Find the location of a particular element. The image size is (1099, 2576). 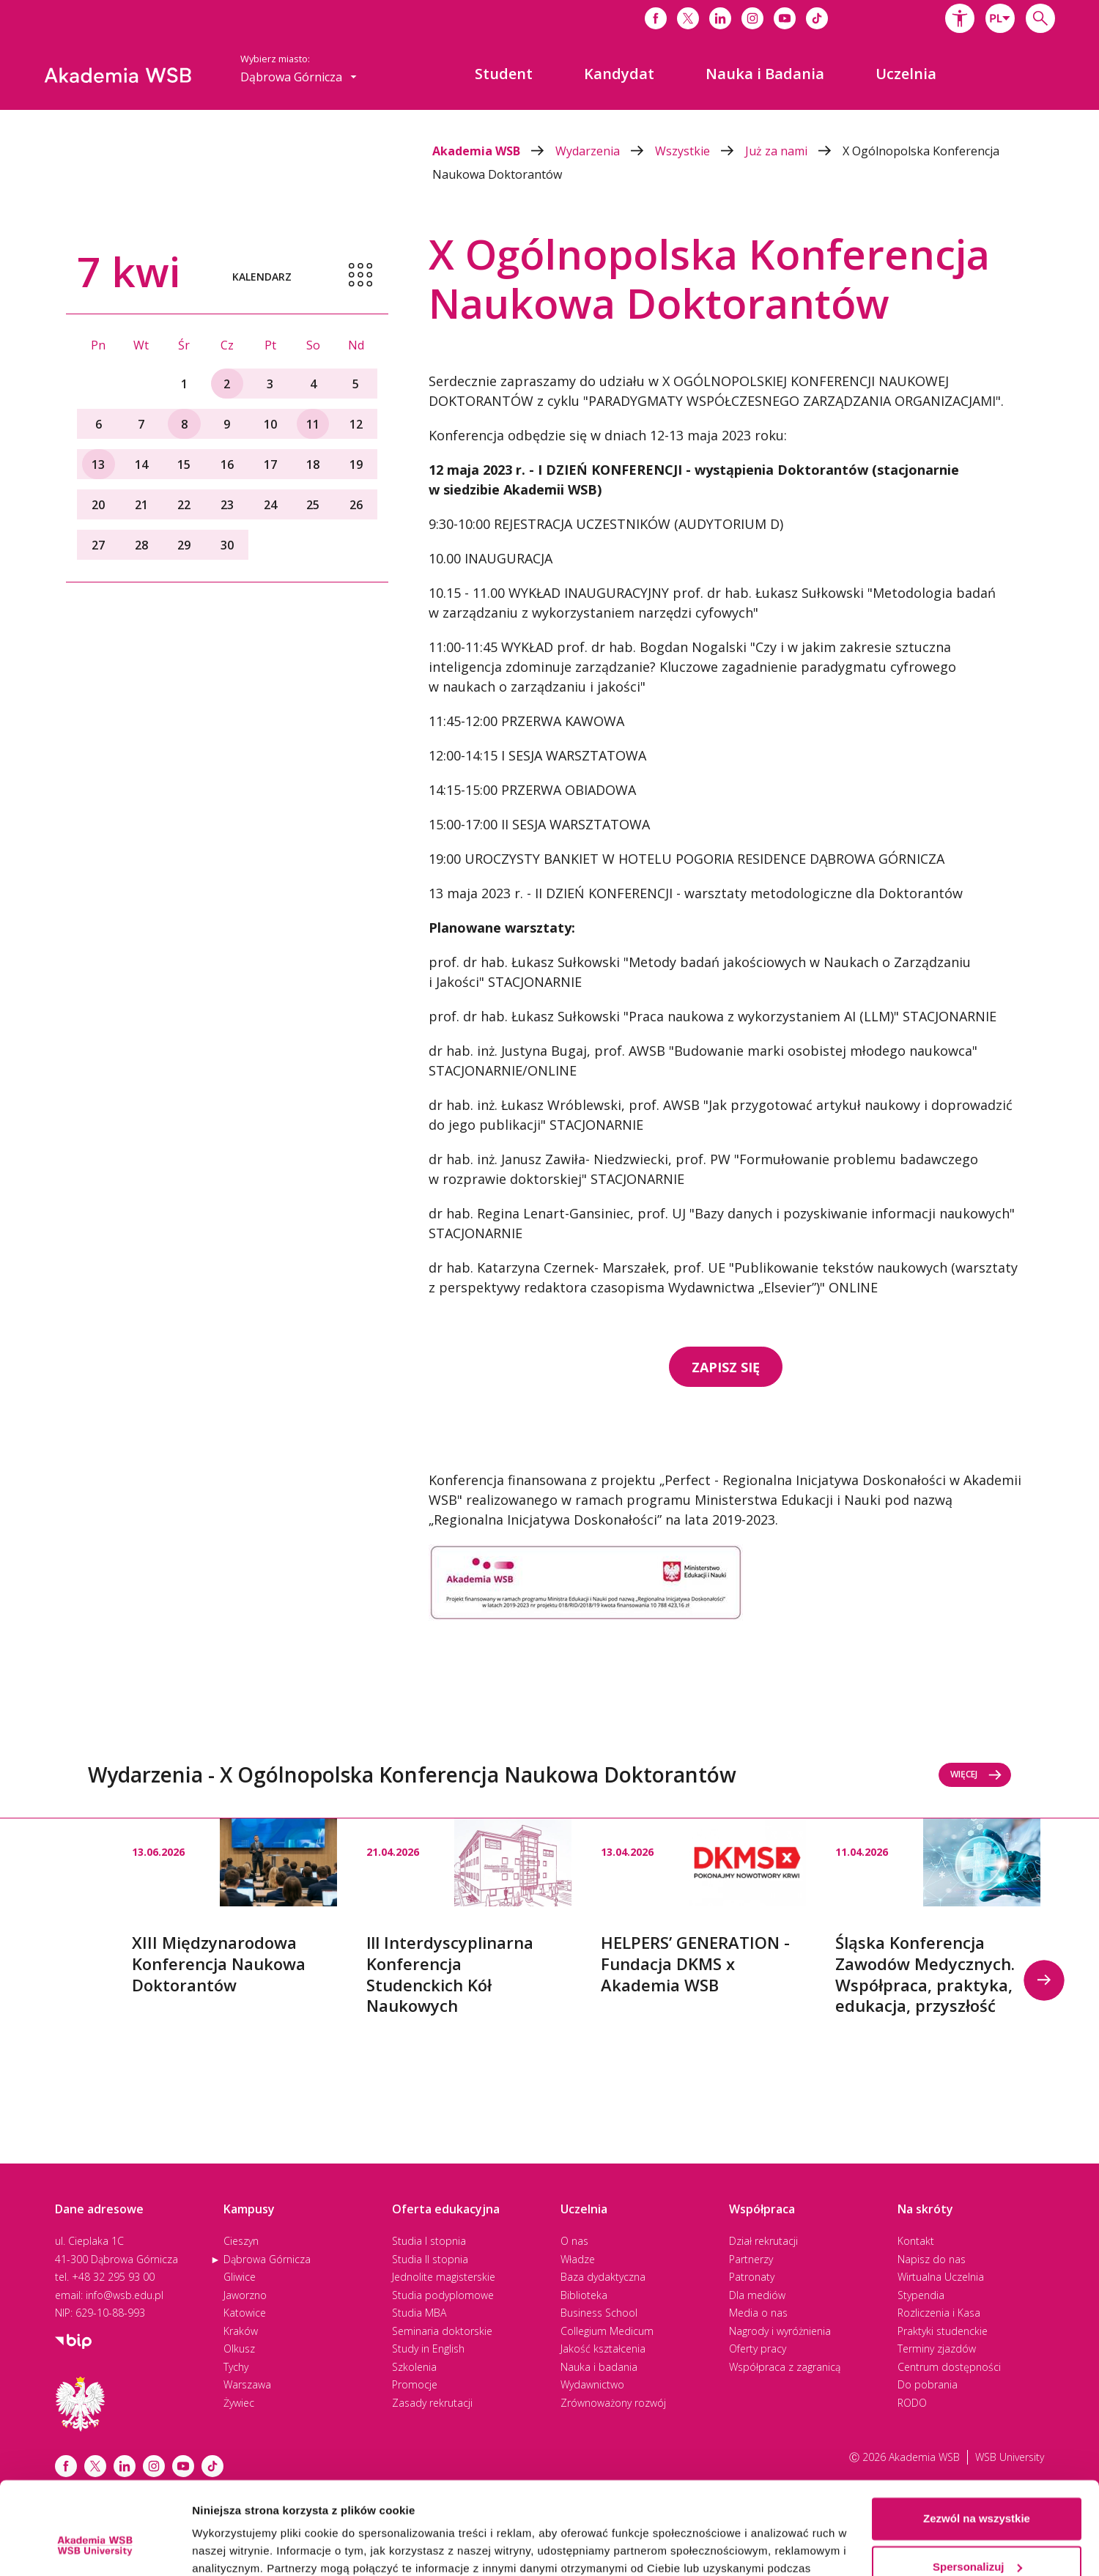

[Link do linkedina] is located at coordinates (720, 18).